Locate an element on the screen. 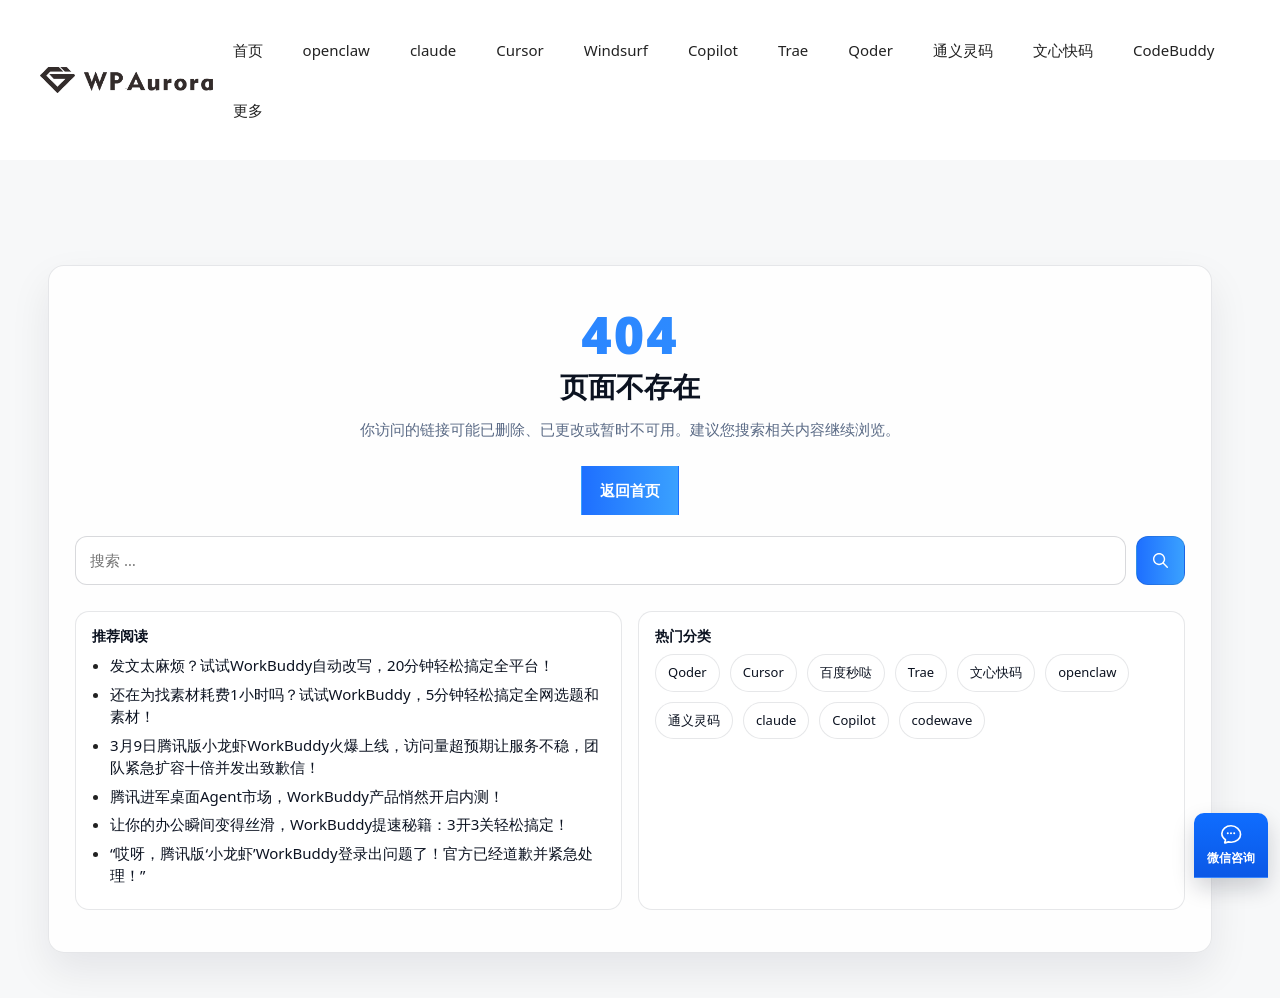  首页 is located at coordinates (248, 50).